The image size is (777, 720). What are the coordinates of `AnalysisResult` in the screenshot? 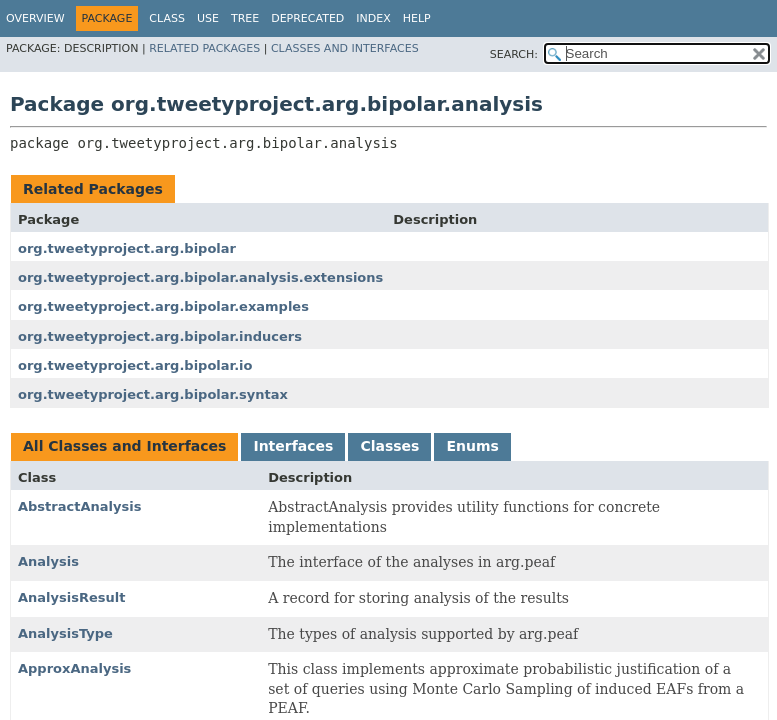 It's located at (71, 597).